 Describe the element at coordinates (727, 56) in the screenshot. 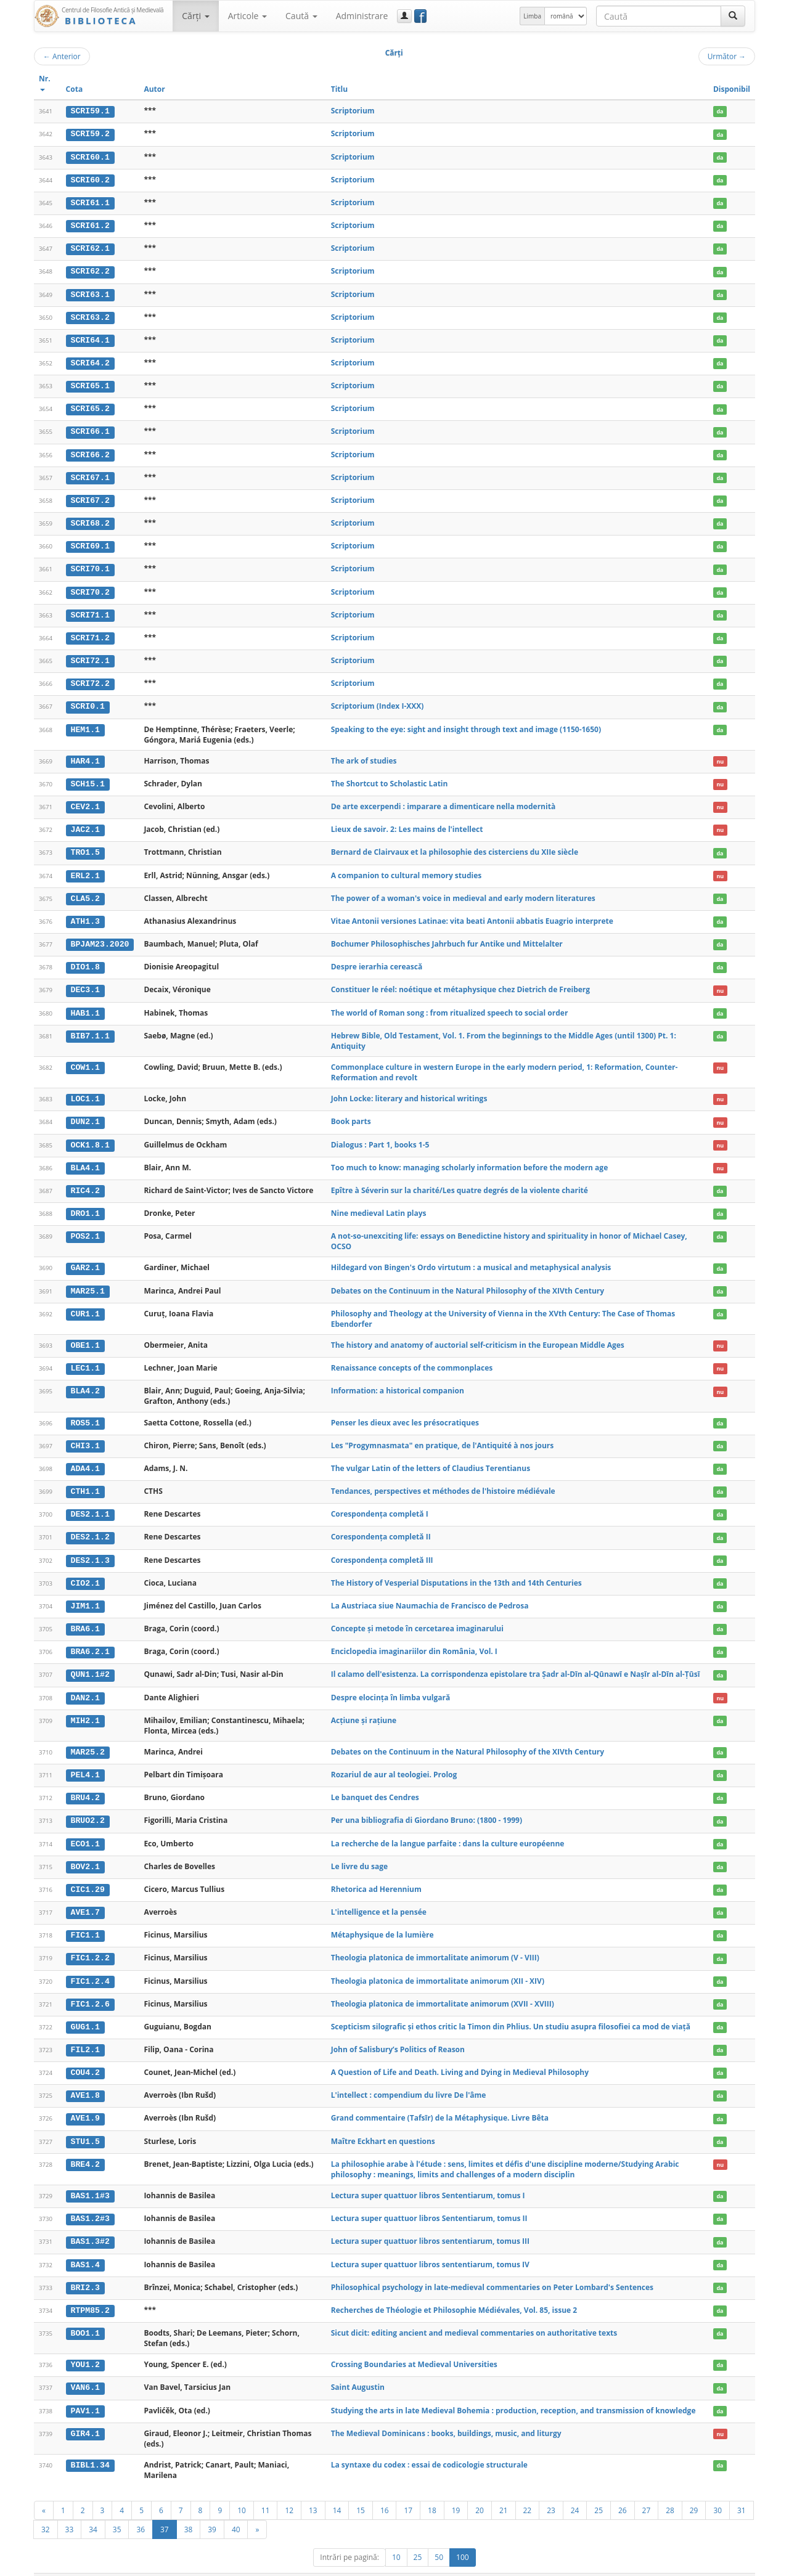

I see `Următor` at that location.